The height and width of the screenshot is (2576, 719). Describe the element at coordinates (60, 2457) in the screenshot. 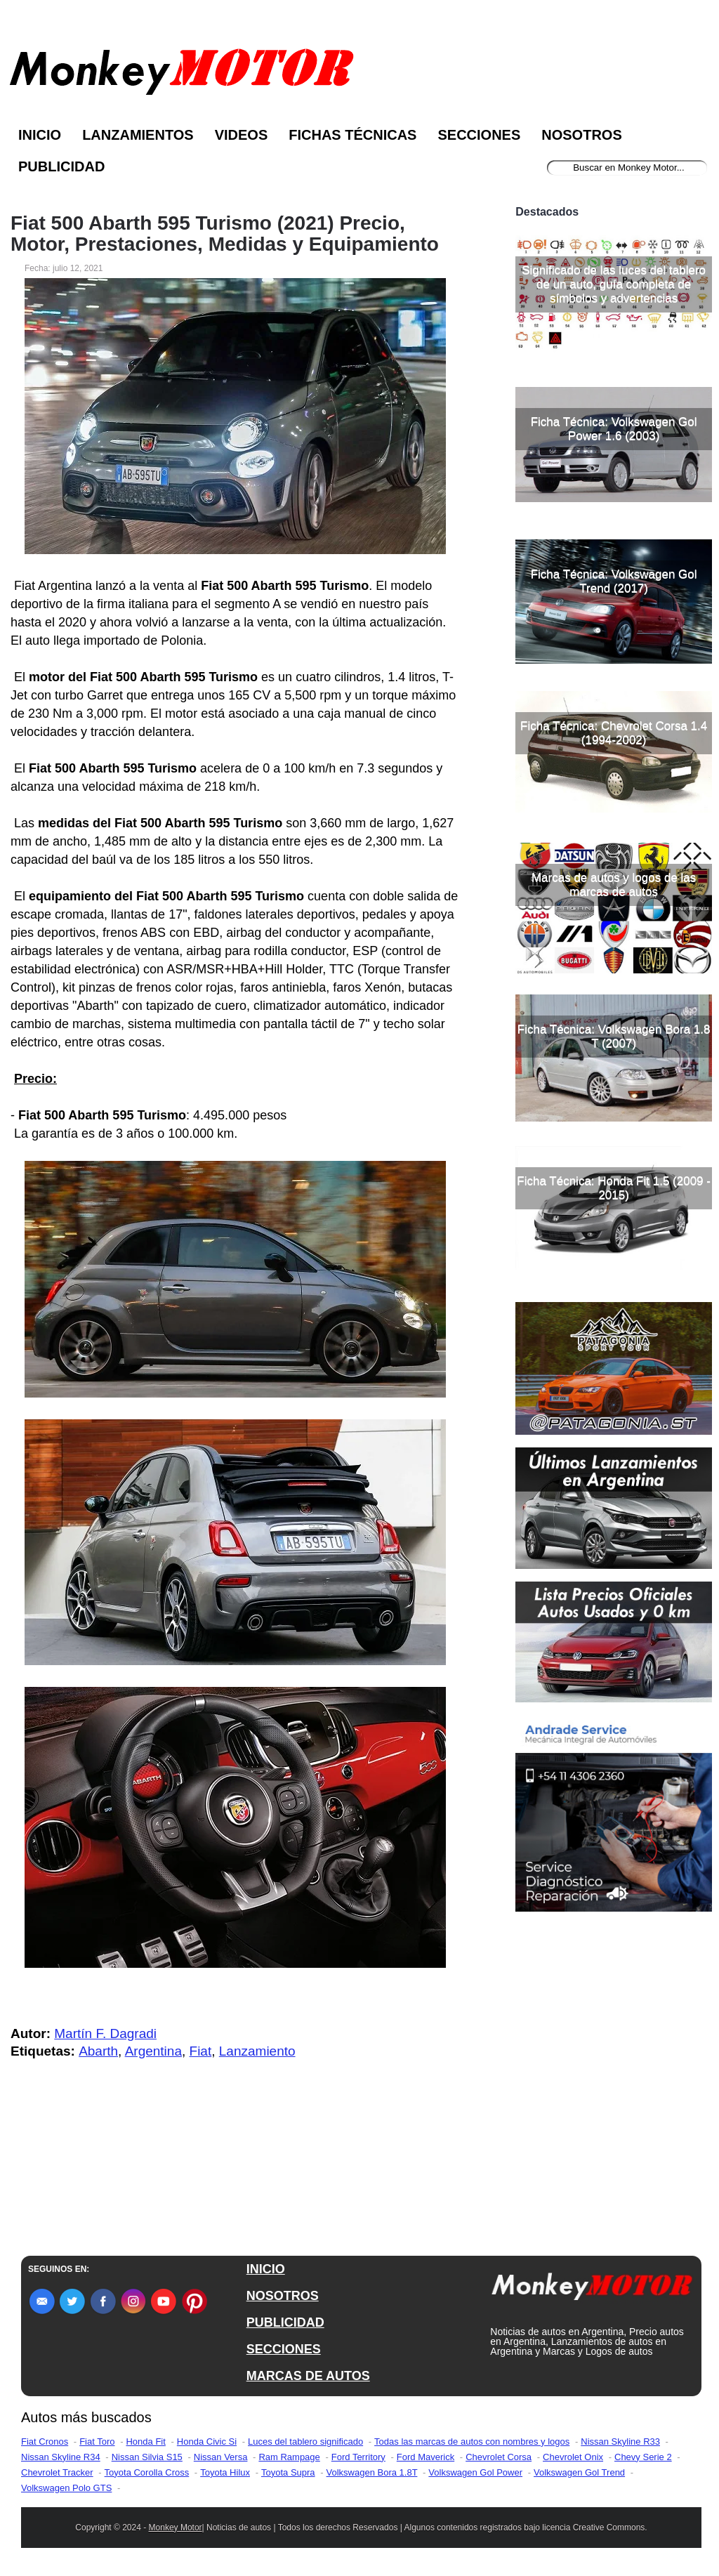

I see `Nissan Skyline R34` at that location.